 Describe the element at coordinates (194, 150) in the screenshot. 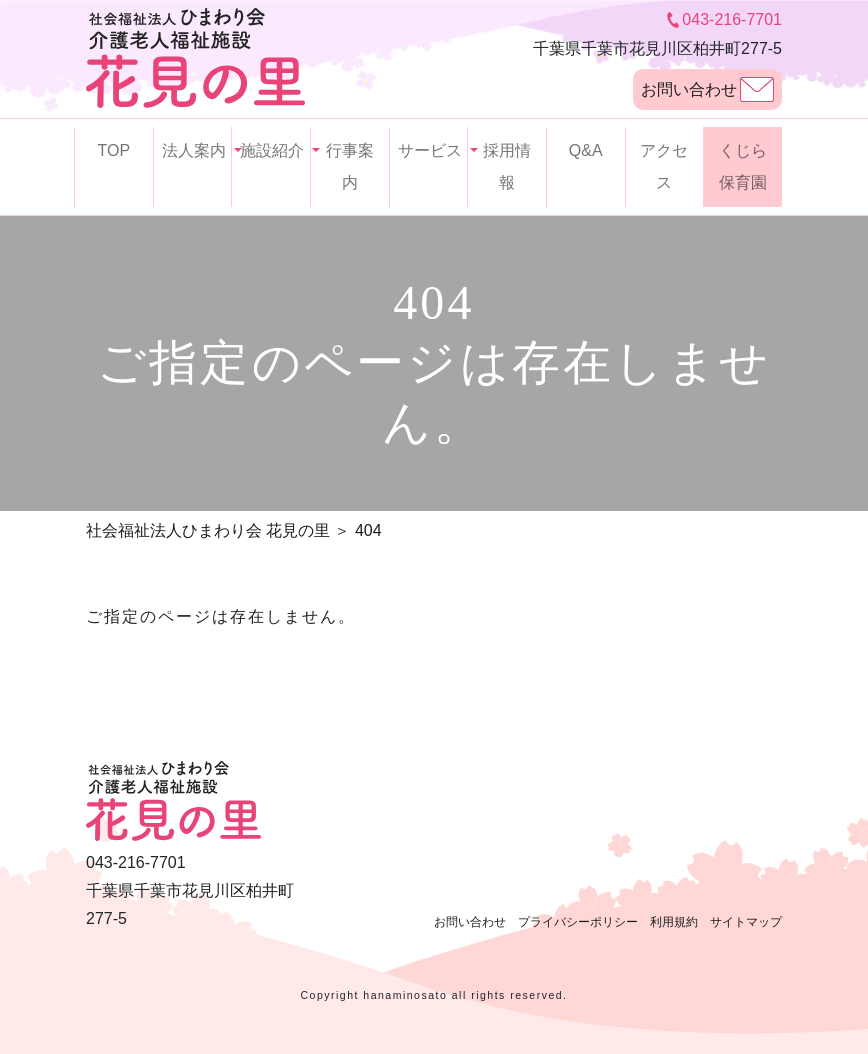

I see `法人案内 [button]` at that location.